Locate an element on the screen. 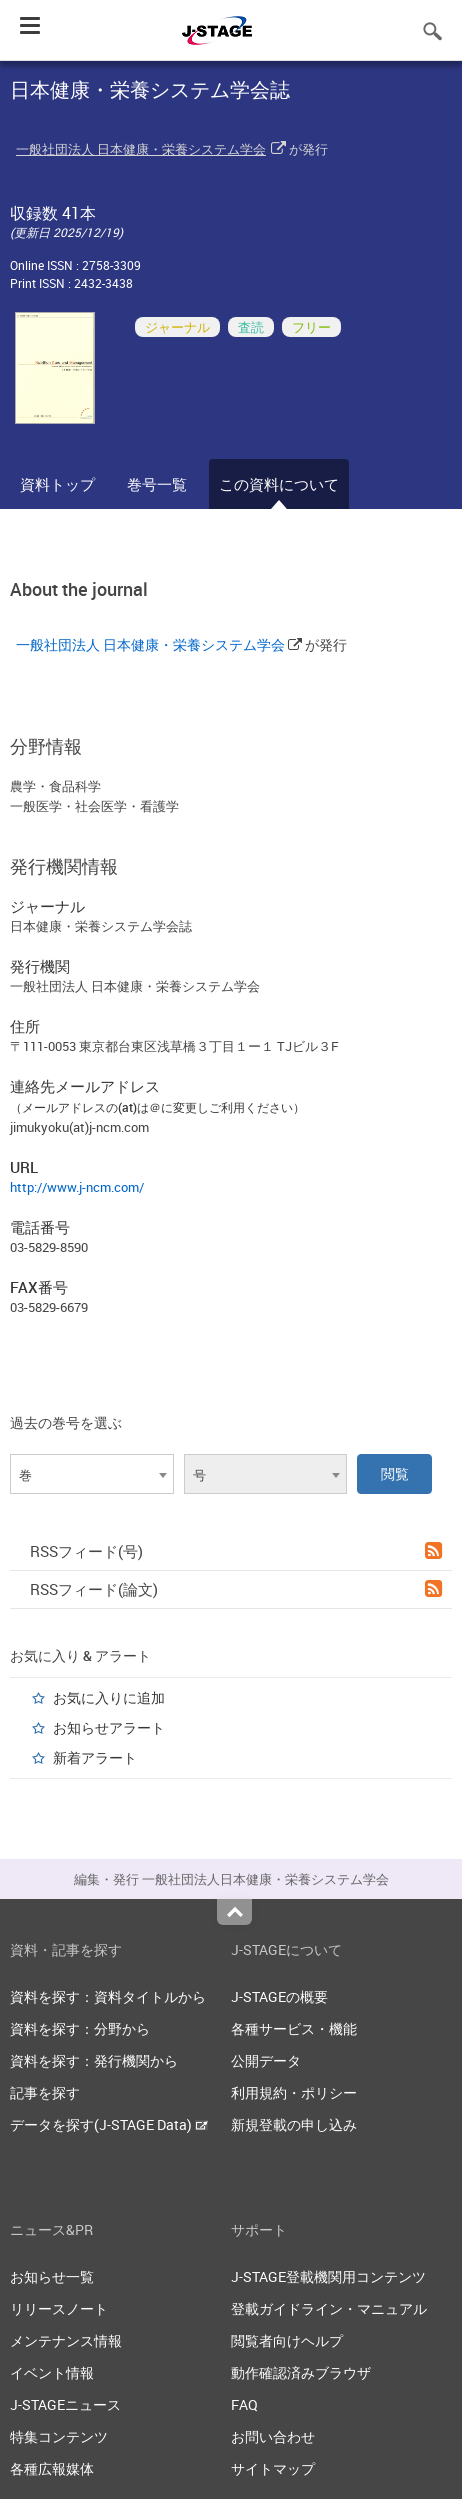 The image size is (462, 2499). サイトマップ is located at coordinates (273, 2468).